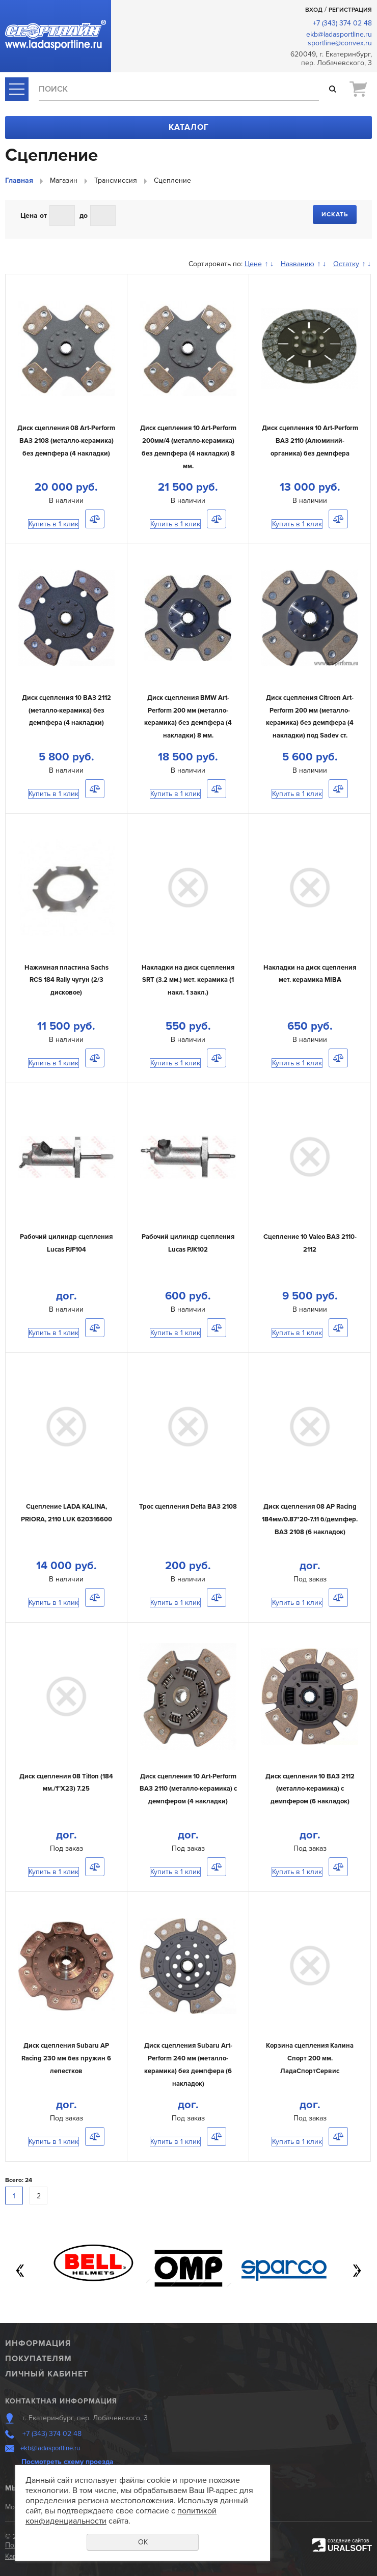 This screenshot has height=2576, width=377. I want to click on Главная, so click(19, 180).